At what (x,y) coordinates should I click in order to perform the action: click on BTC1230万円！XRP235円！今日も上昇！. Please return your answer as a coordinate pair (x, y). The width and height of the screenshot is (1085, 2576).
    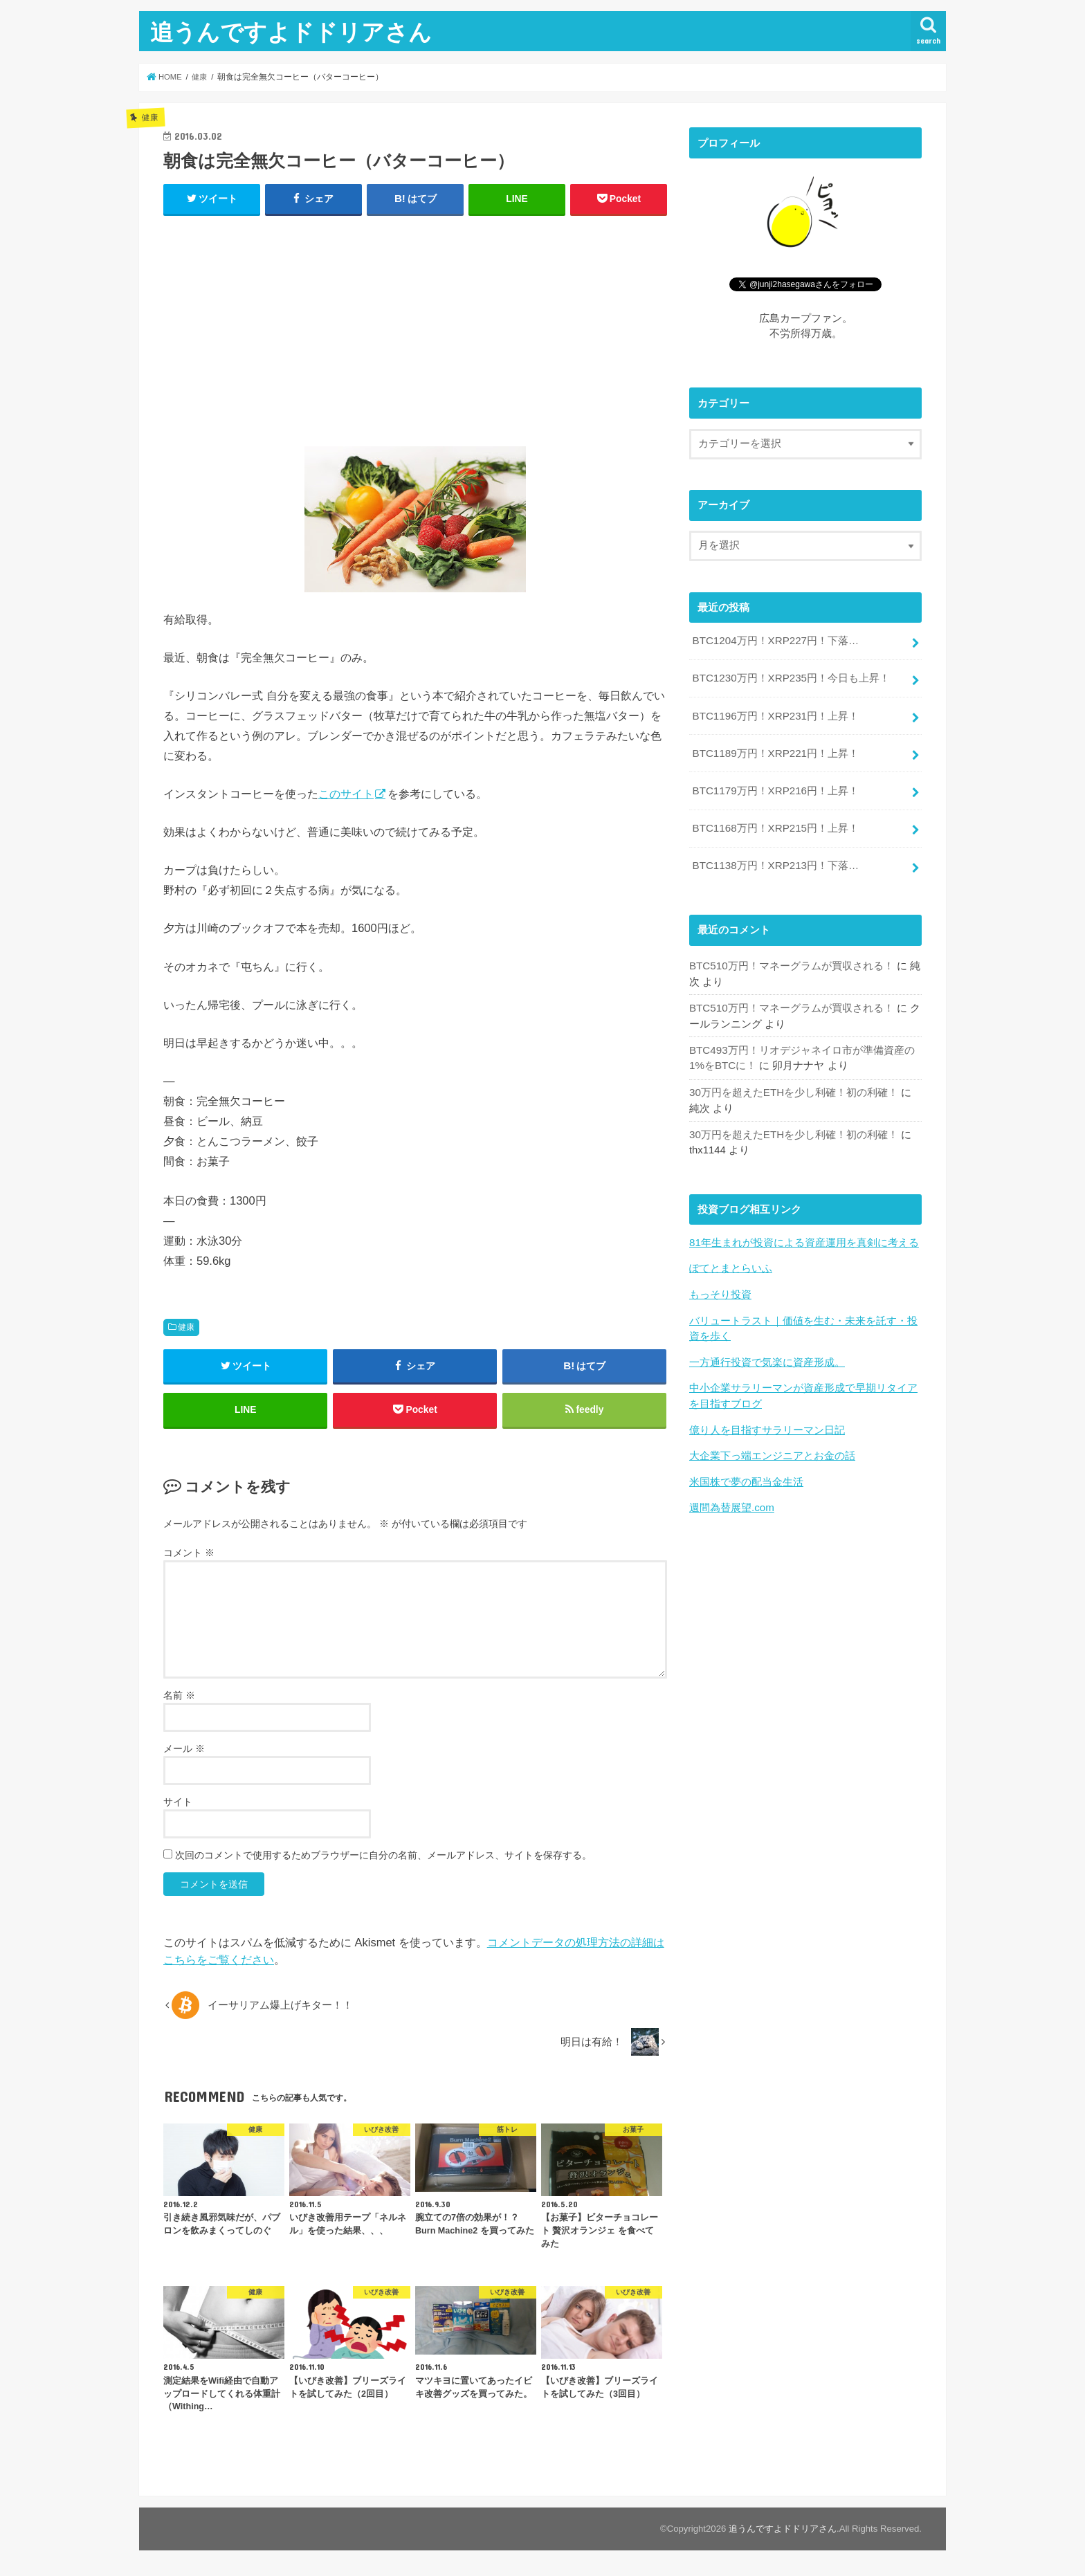
    Looking at the image, I should click on (790, 677).